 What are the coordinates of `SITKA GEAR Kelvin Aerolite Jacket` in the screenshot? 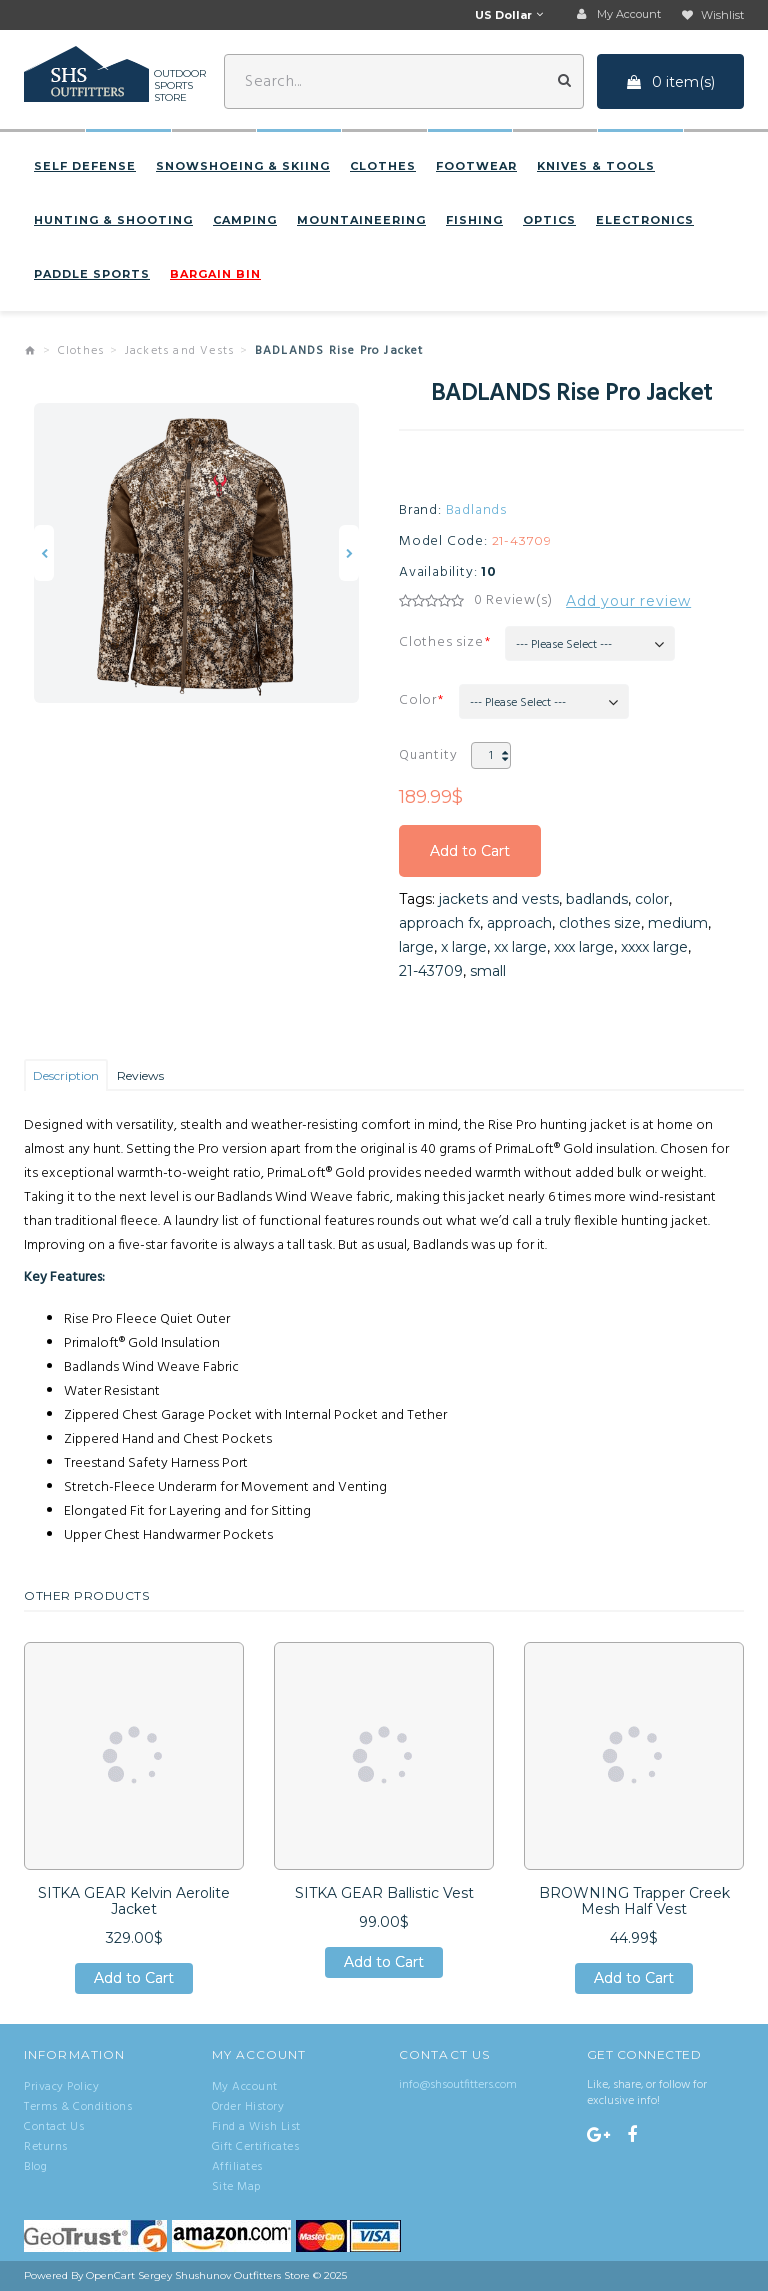 It's located at (134, 1901).